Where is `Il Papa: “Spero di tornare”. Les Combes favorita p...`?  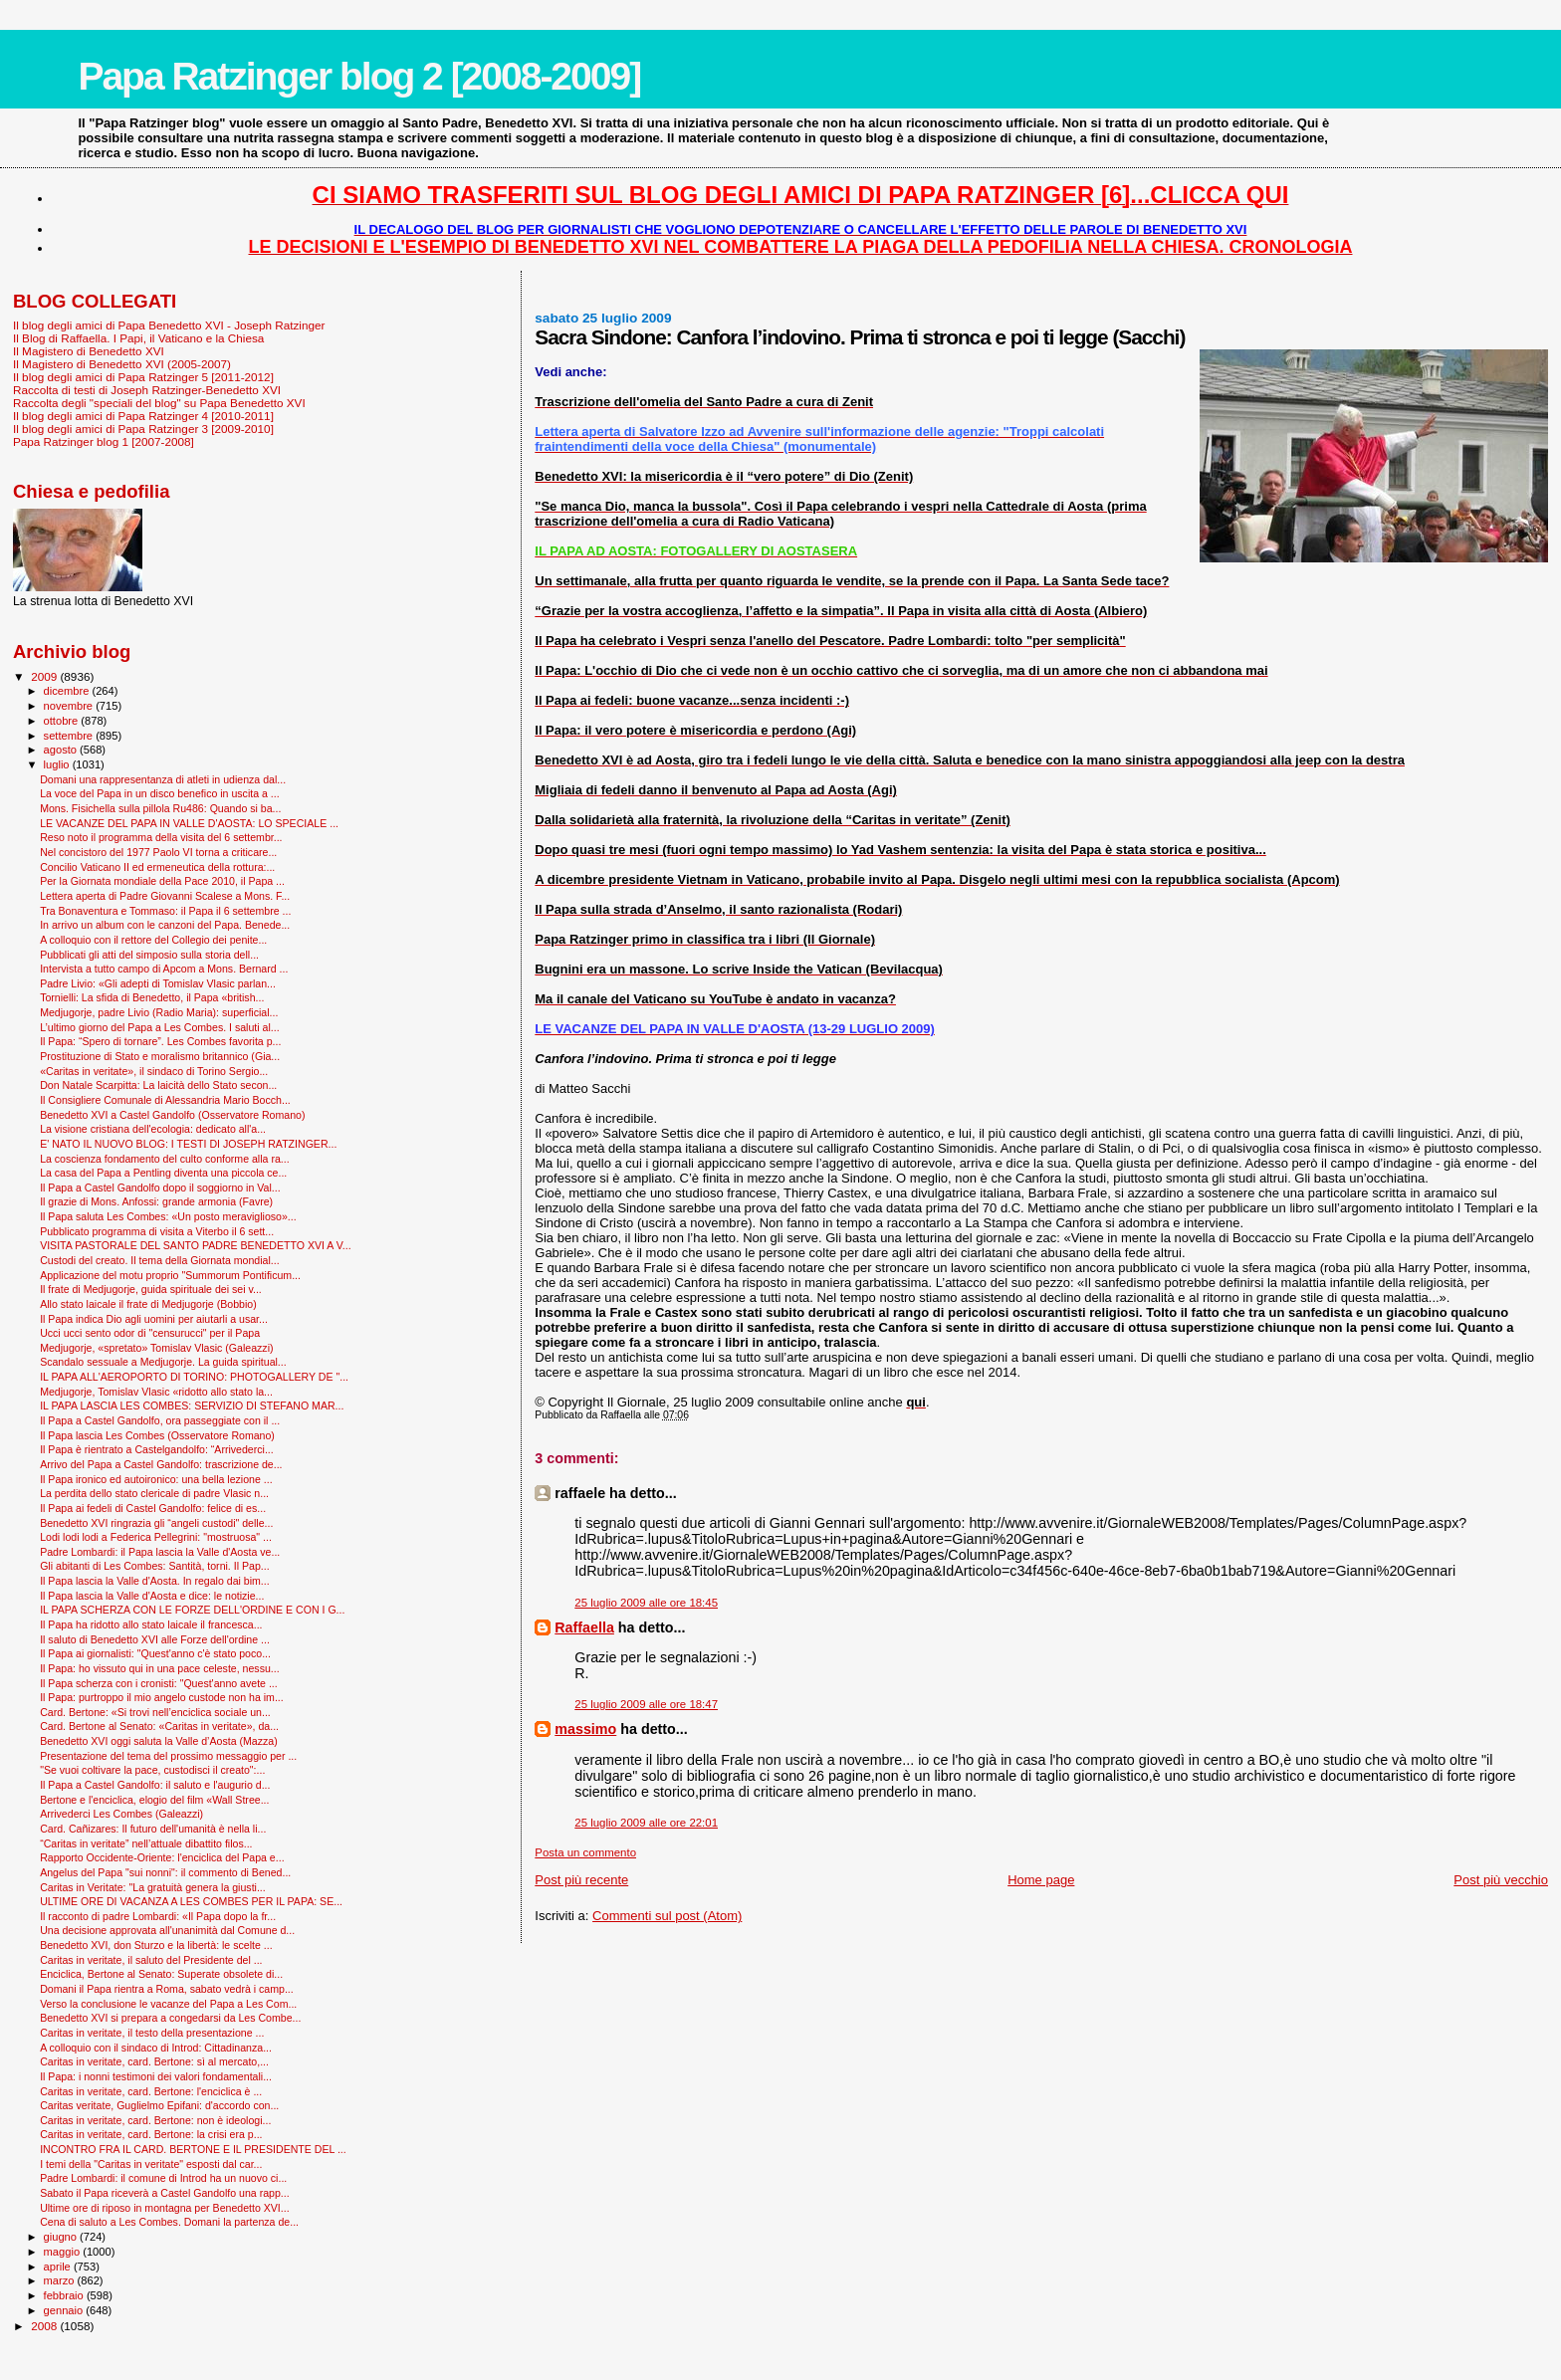
Il Papa: “Spero di tornare”. Les Combes favorita p... is located at coordinates (160, 1041).